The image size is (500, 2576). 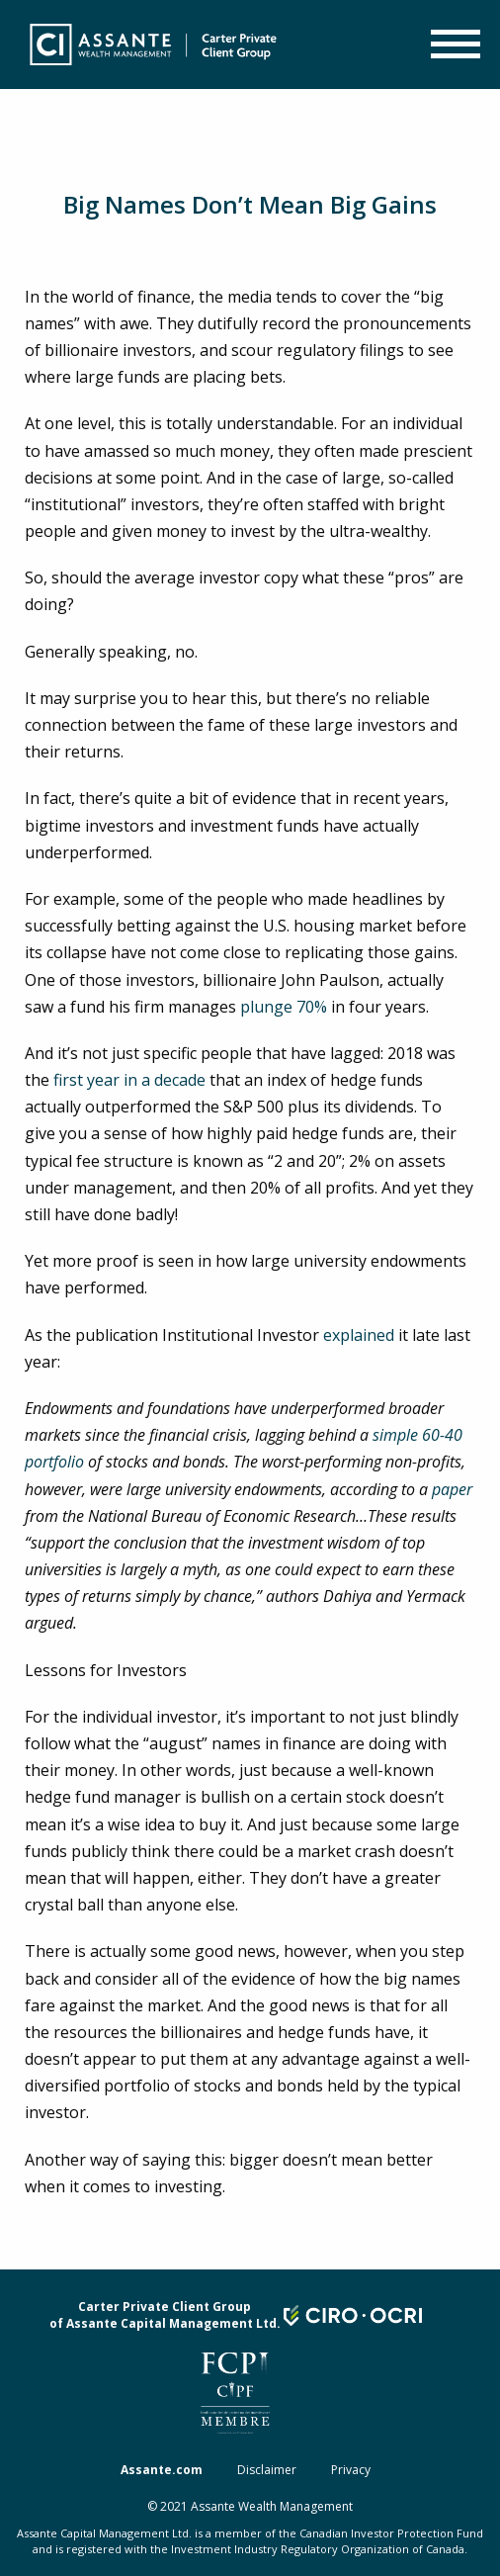 What do you see at coordinates (266, 2469) in the screenshot?
I see `Disclaimer` at bounding box center [266, 2469].